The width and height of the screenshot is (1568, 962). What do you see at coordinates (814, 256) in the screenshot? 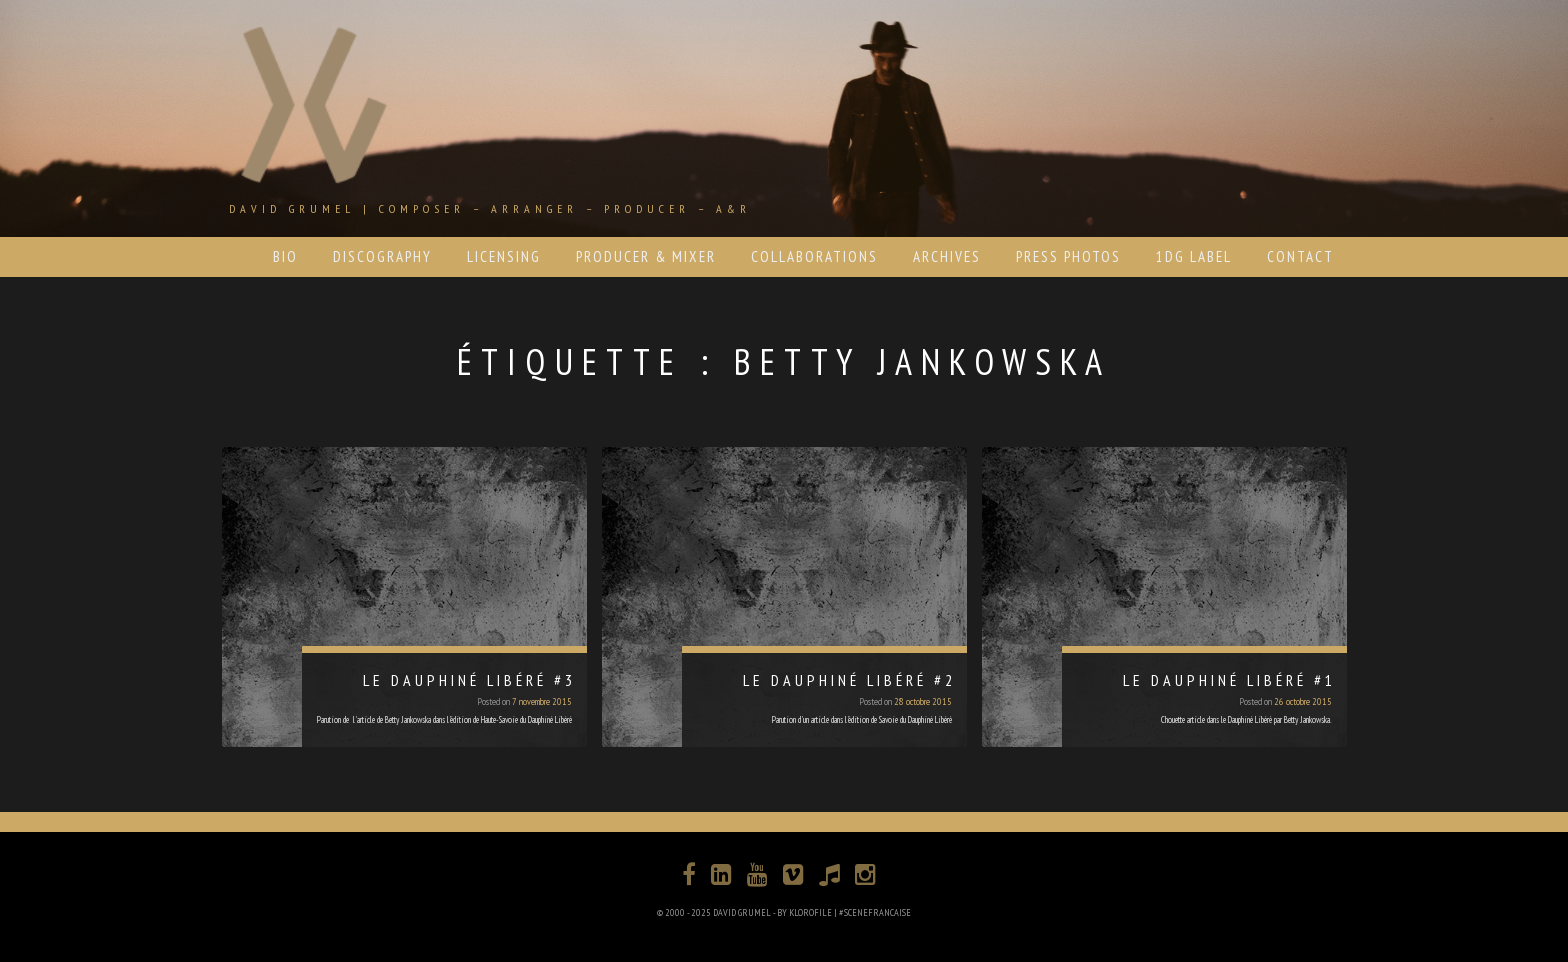
I see `COLLABORATIONS` at bounding box center [814, 256].